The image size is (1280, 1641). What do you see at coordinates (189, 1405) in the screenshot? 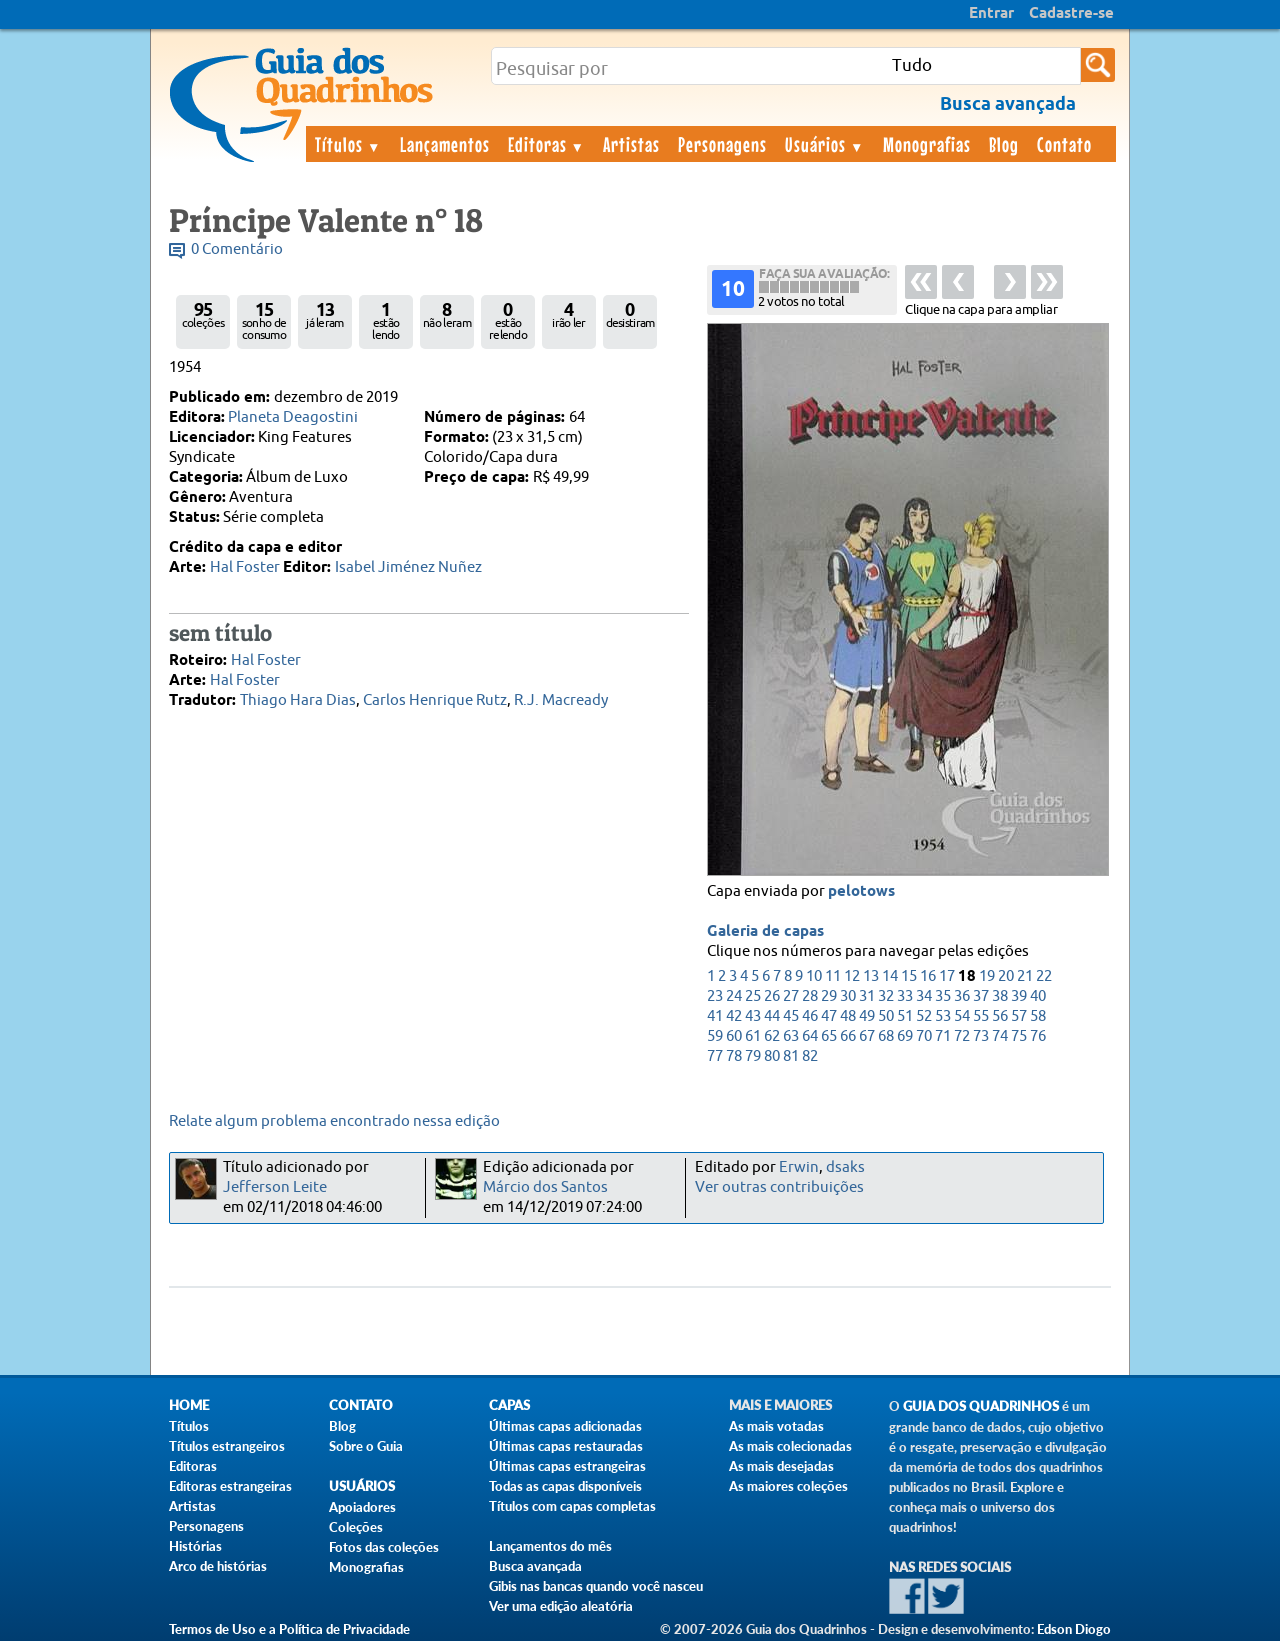
I see `Home` at bounding box center [189, 1405].